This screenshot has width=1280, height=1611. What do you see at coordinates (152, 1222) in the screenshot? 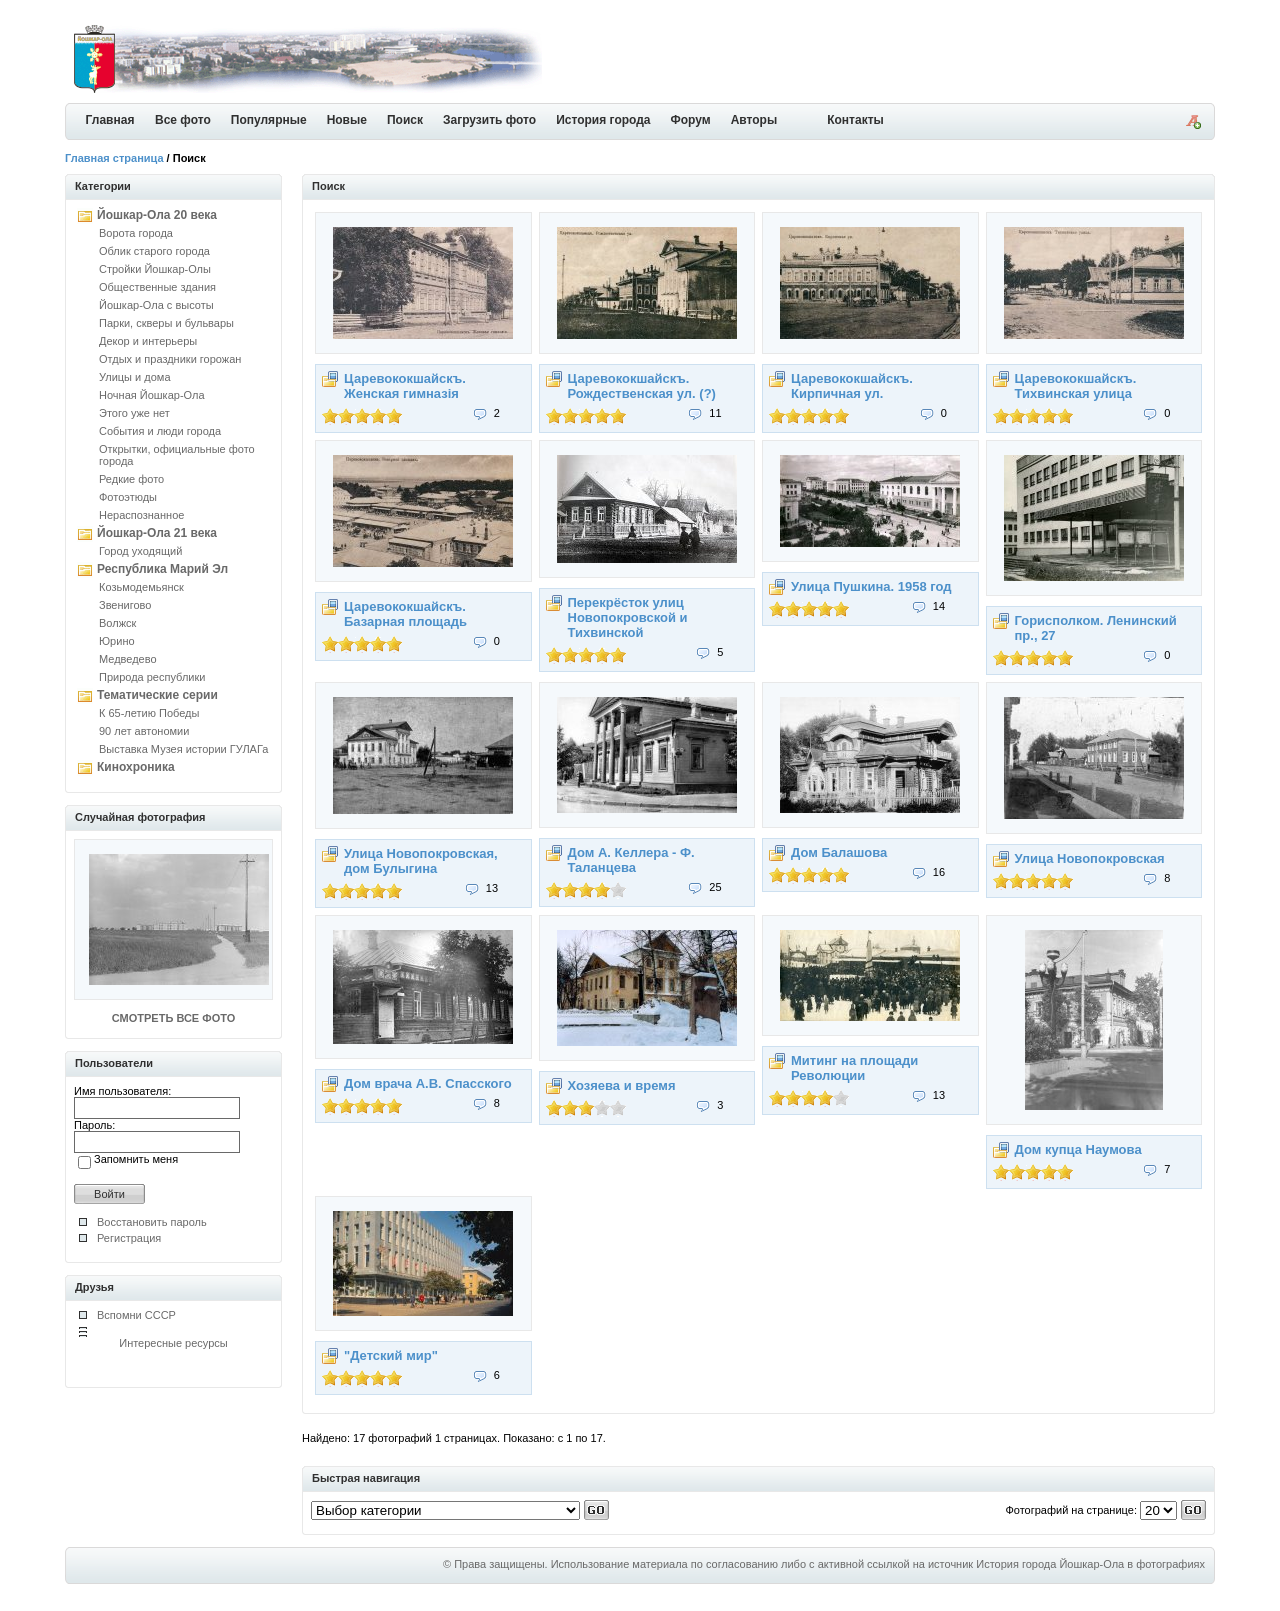
I see `Восстановить пароль` at bounding box center [152, 1222].